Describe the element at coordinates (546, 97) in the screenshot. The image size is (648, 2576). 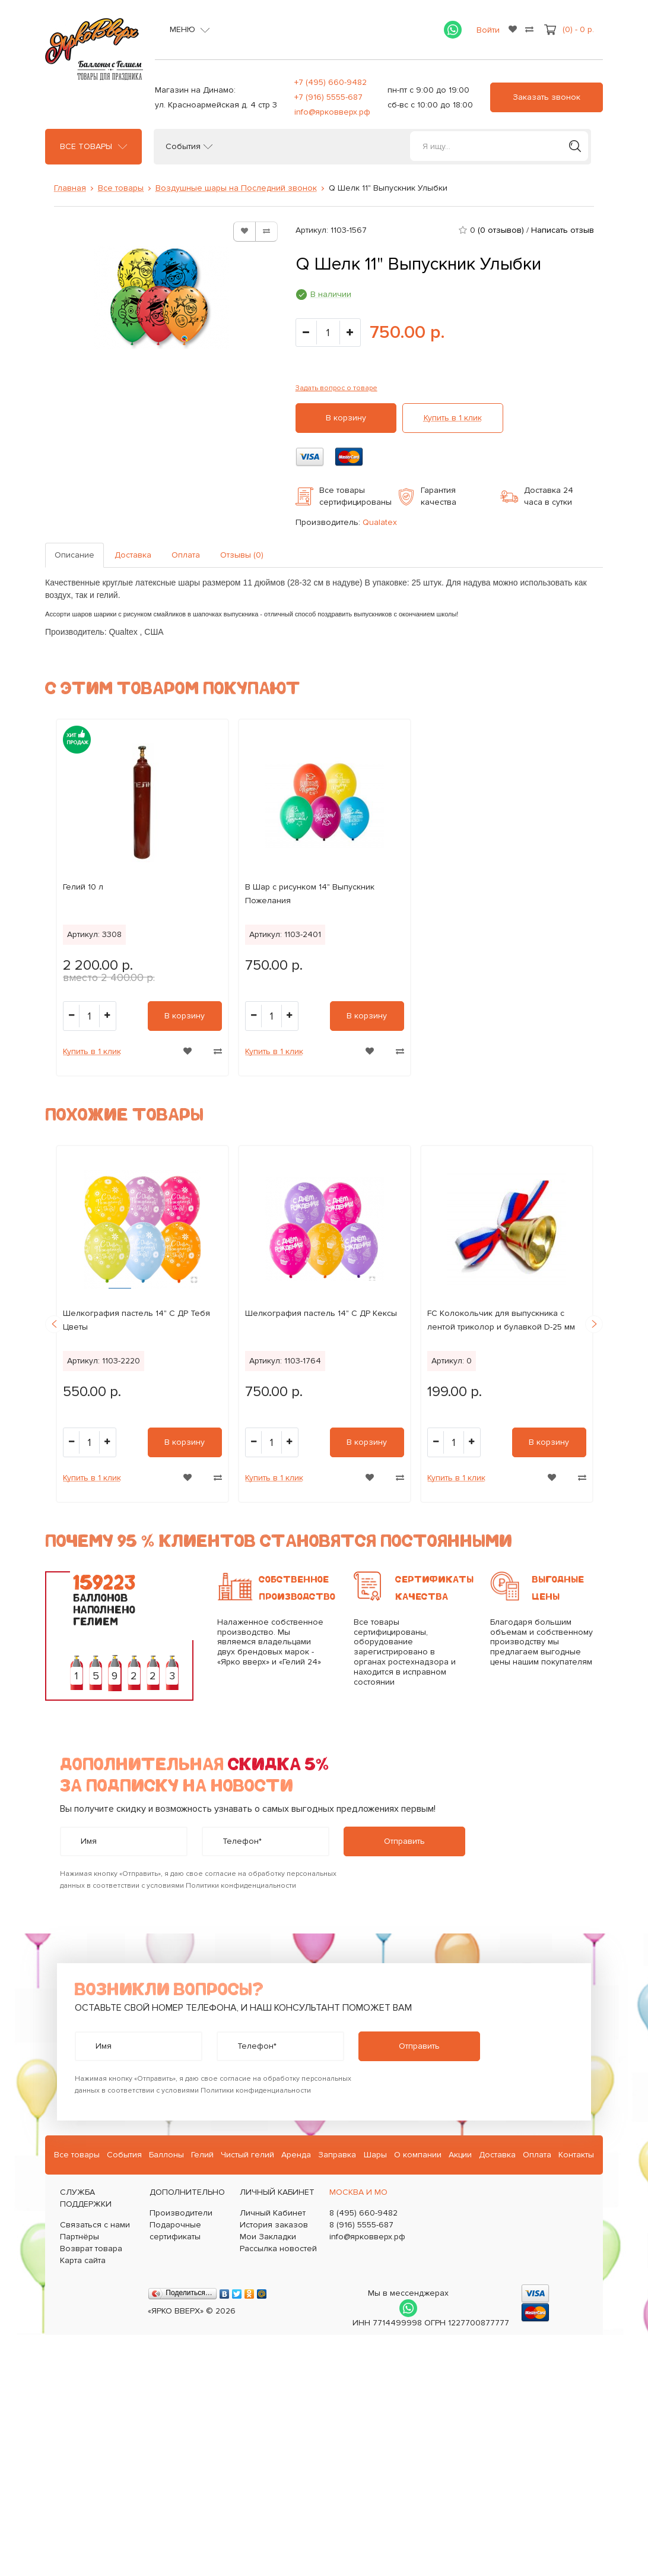
I see `Заказать звонок` at that location.